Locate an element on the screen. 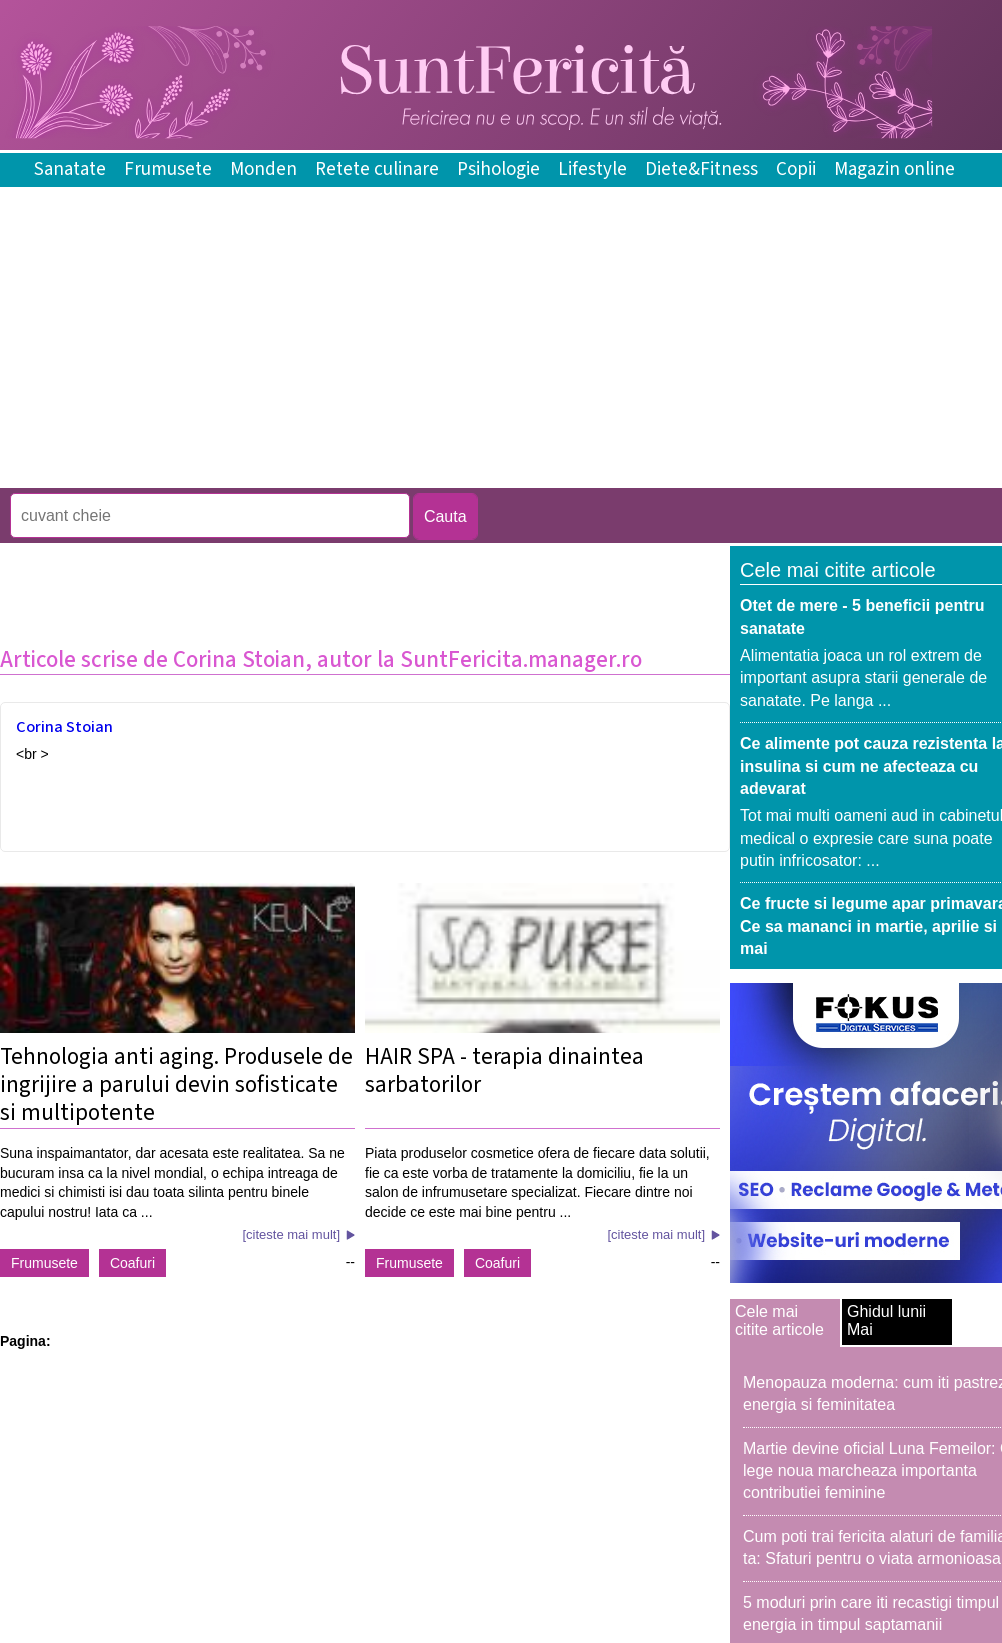 This screenshot has width=1002, height=1643. Lifestyle is located at coordinates (592, 169).